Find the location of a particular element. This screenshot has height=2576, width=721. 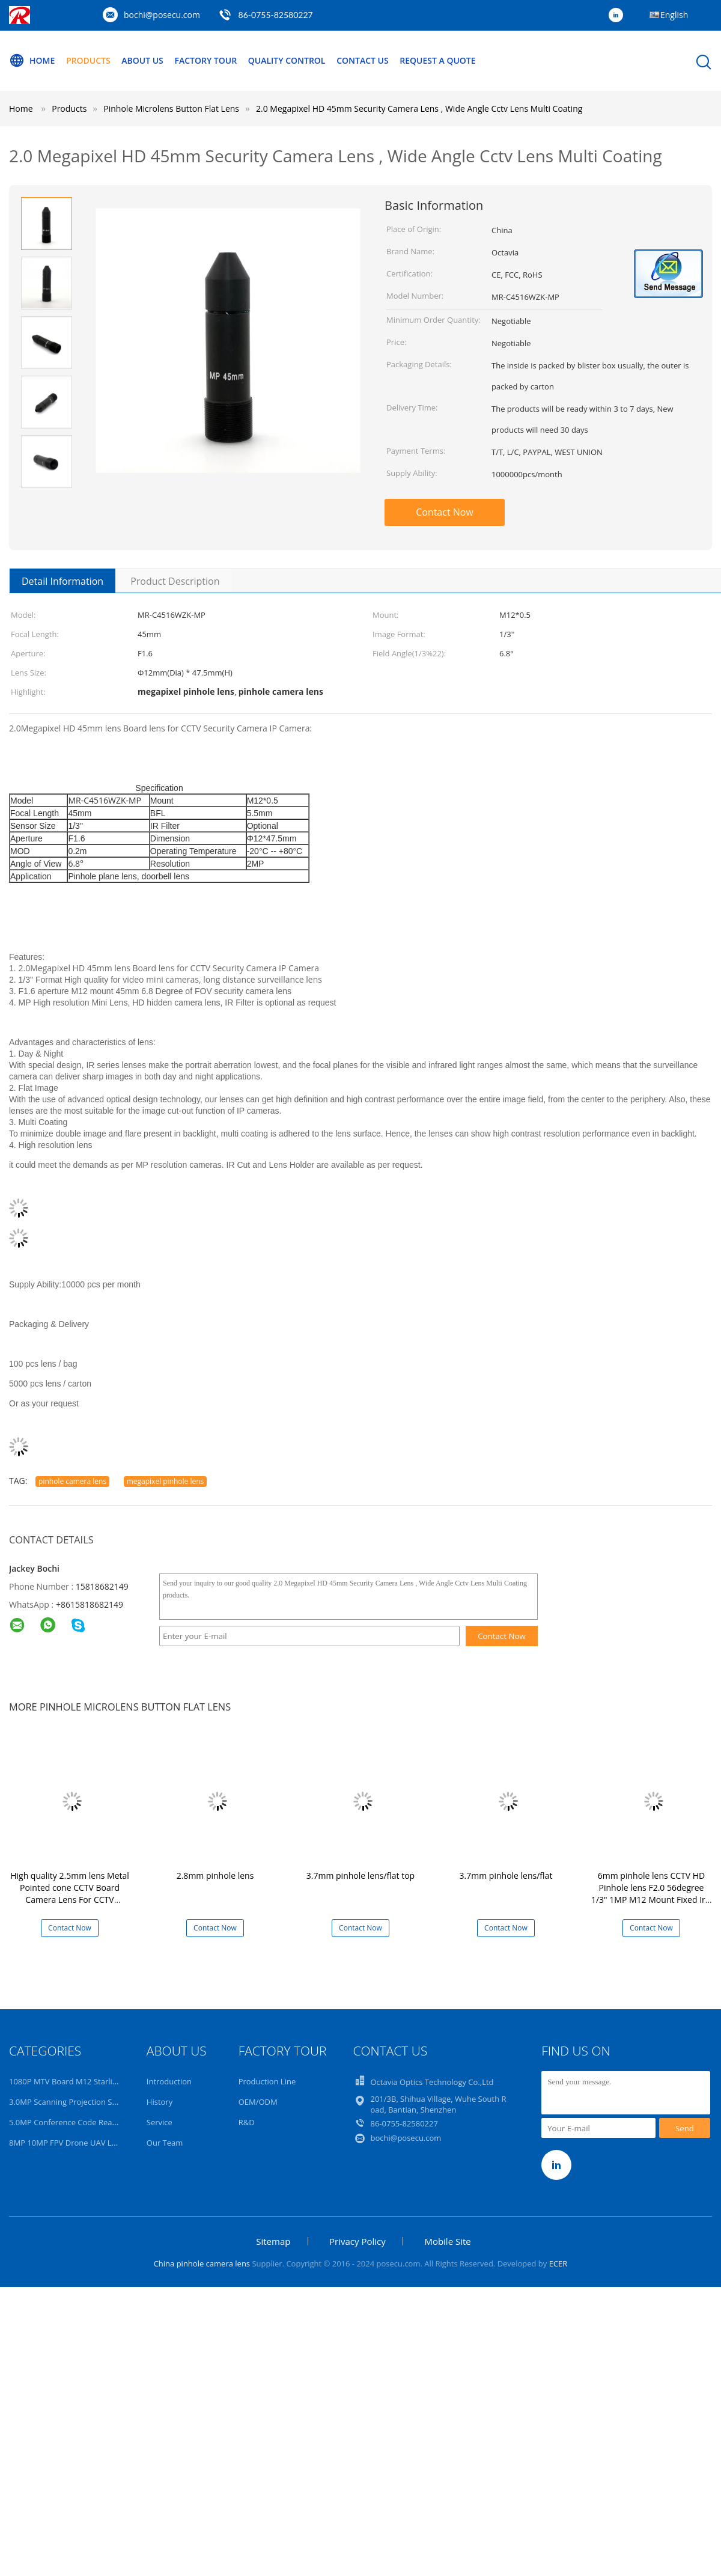

ECER is located at coordinates (558, 2263).